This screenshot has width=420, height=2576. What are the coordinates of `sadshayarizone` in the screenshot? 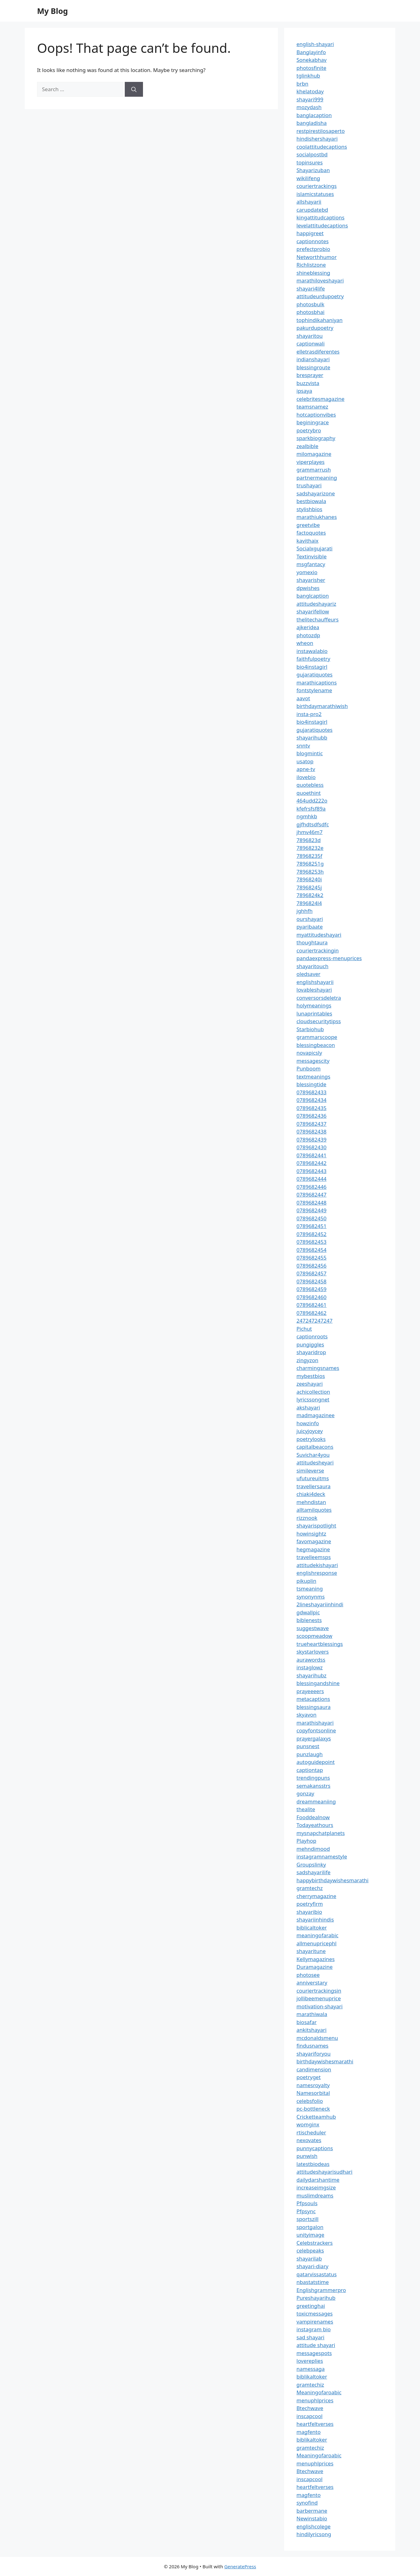 It's located at (315, 493).